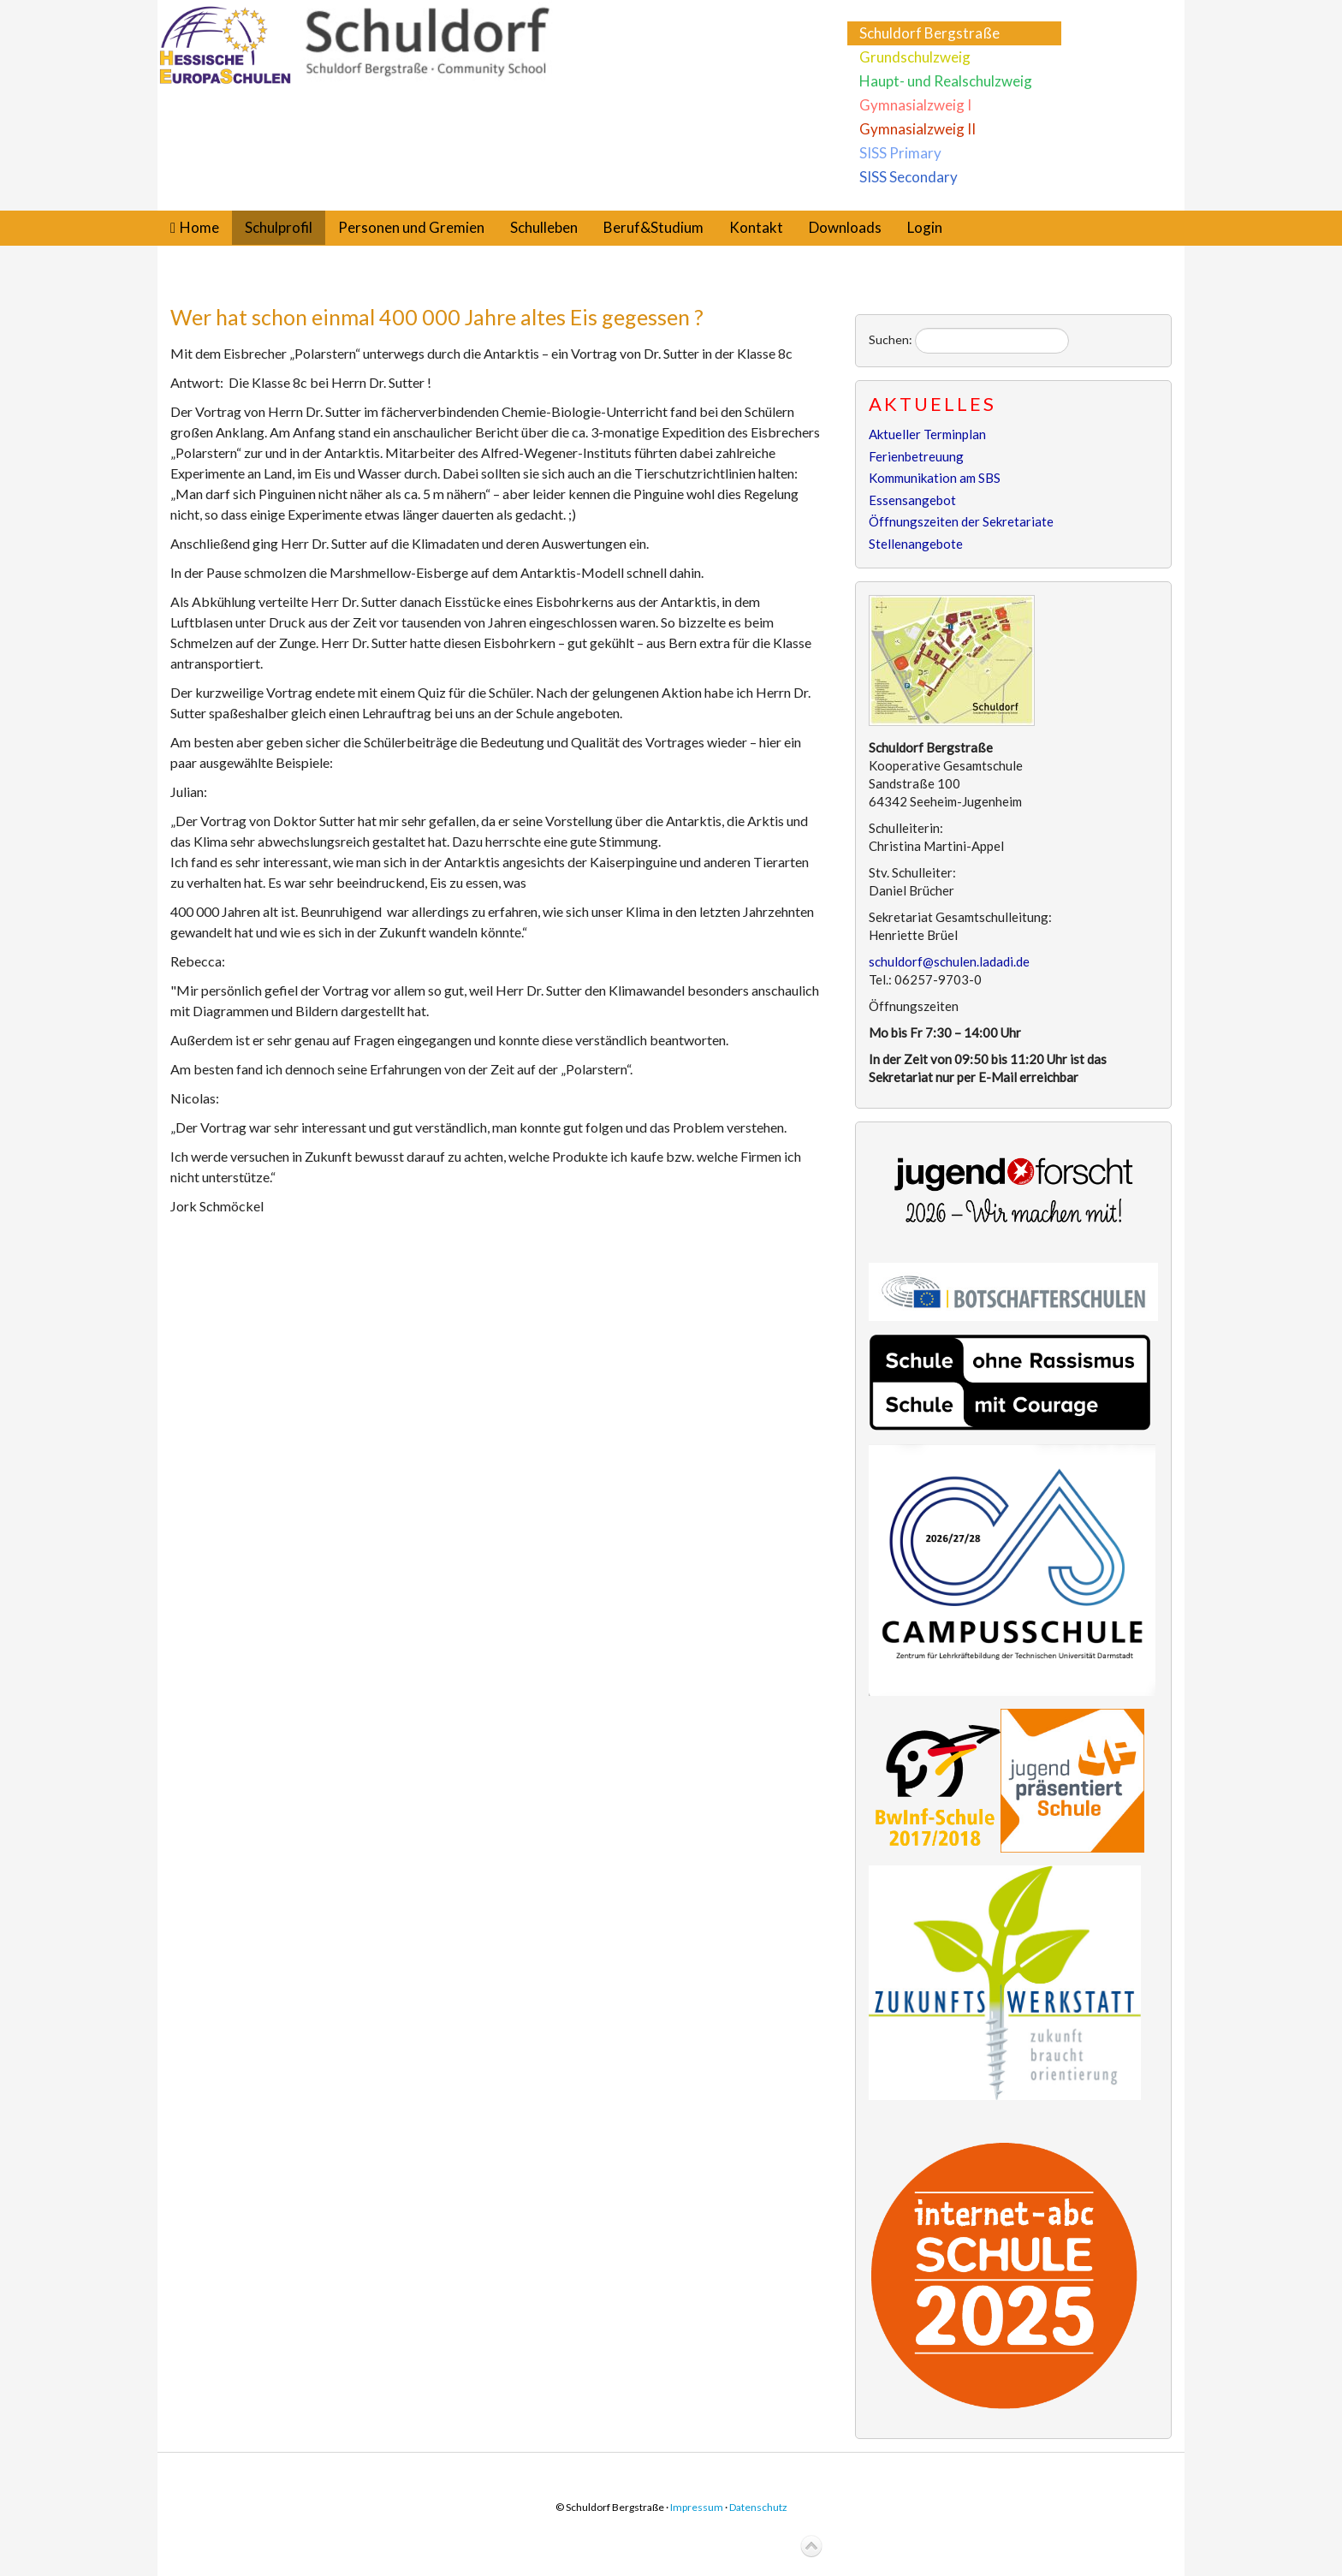  Describe the element at coordinates (912, 500) in the screenshot. I see `Essensangebot` at that location.